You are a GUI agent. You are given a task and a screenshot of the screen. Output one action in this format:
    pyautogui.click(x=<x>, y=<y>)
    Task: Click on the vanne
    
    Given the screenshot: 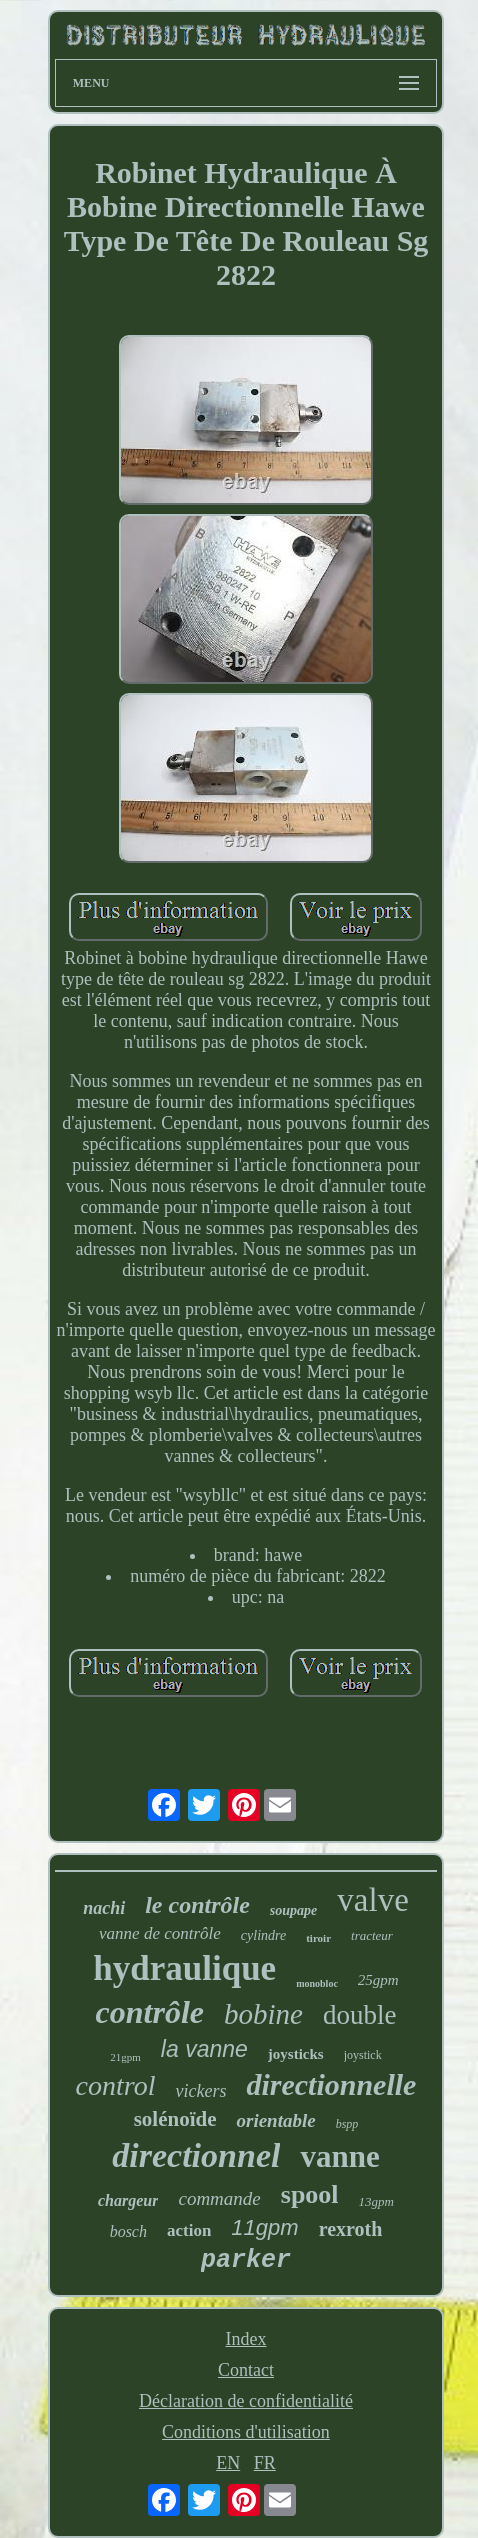 What is the action you would take?
    pyautogui.click(x=339, y=2156)
    